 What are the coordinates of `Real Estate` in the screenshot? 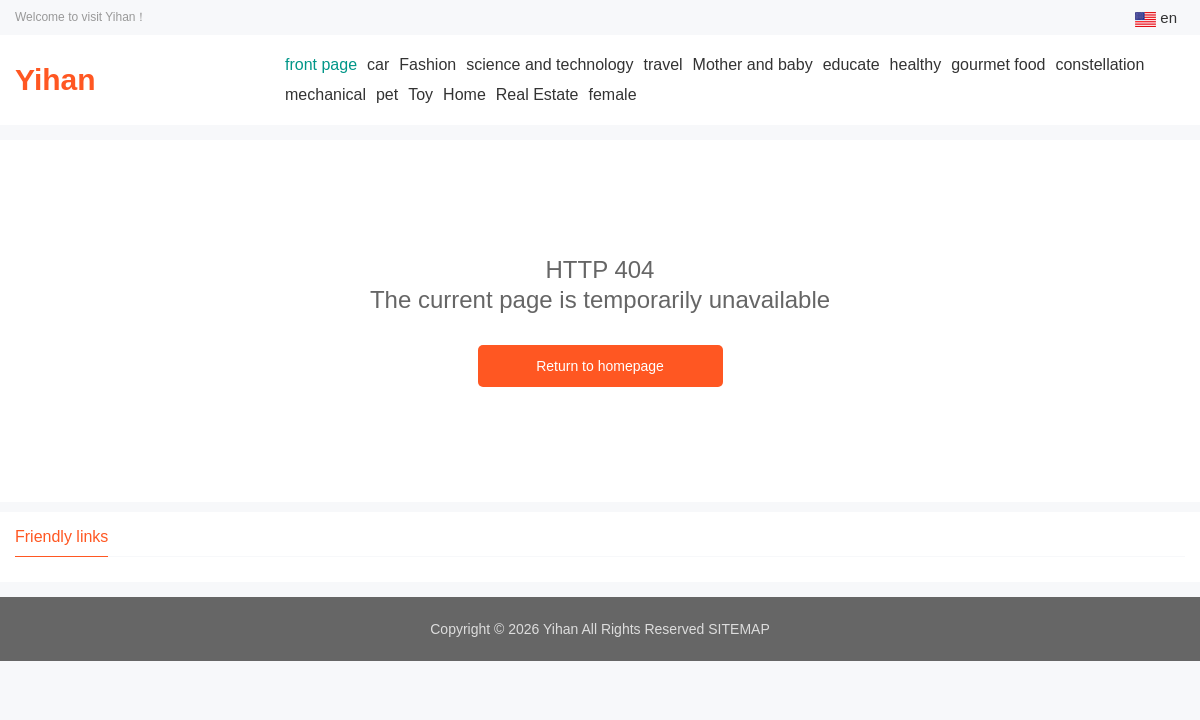 It's located at (537, 94).